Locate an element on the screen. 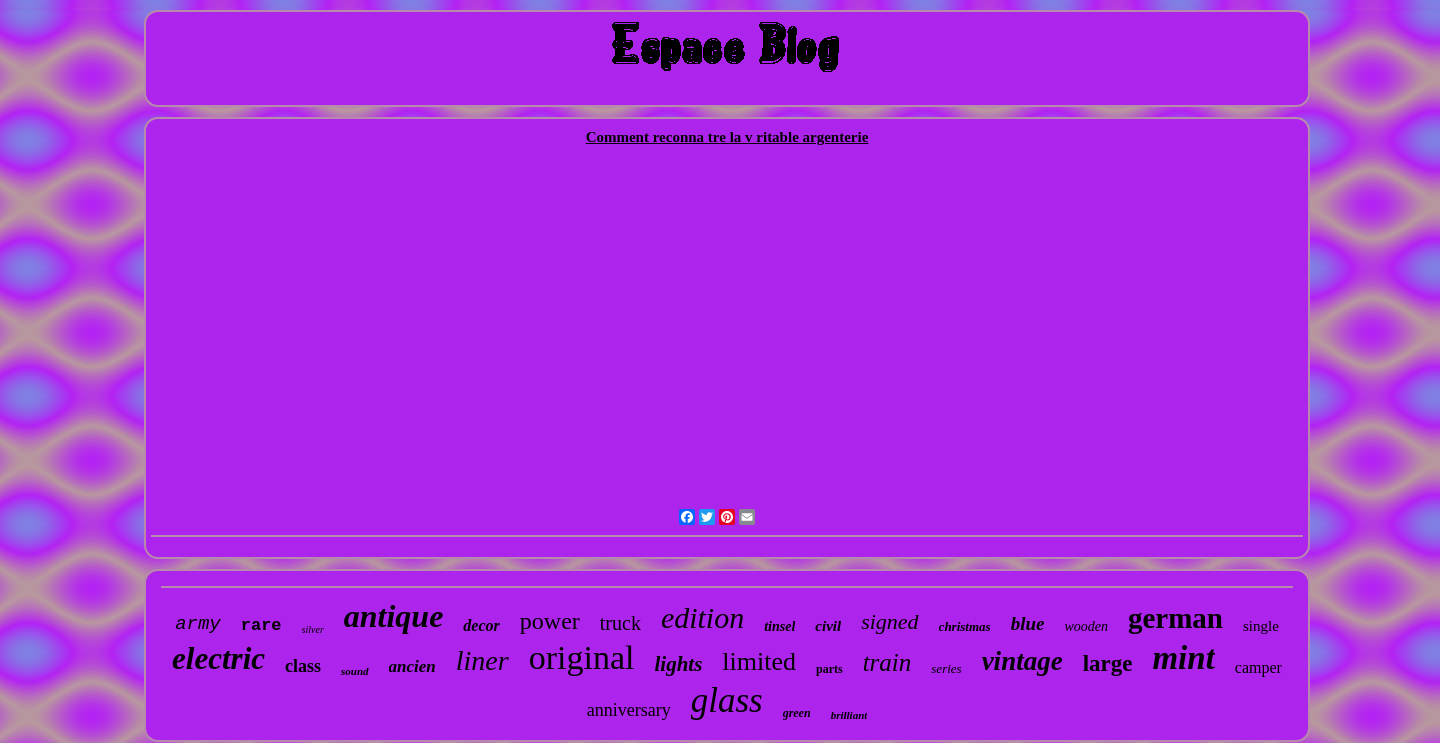  army is located at coordinates (198, 624).